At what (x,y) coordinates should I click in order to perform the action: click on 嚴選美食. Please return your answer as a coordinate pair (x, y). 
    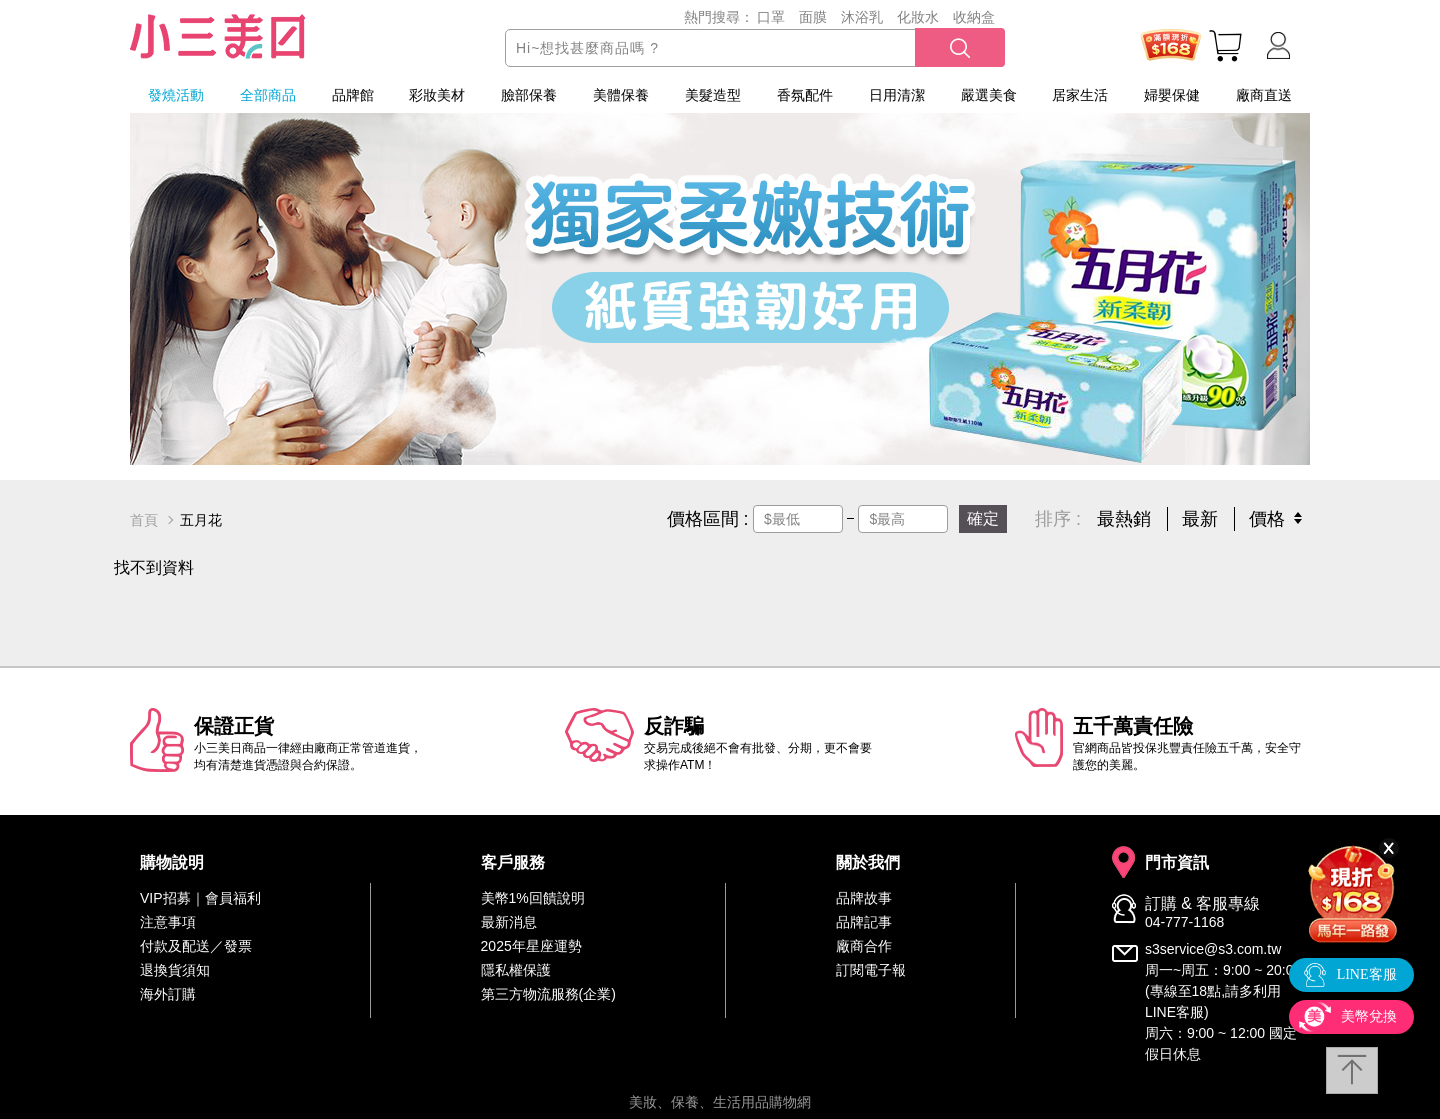
    Looking at the image, I should click on (989, 95).